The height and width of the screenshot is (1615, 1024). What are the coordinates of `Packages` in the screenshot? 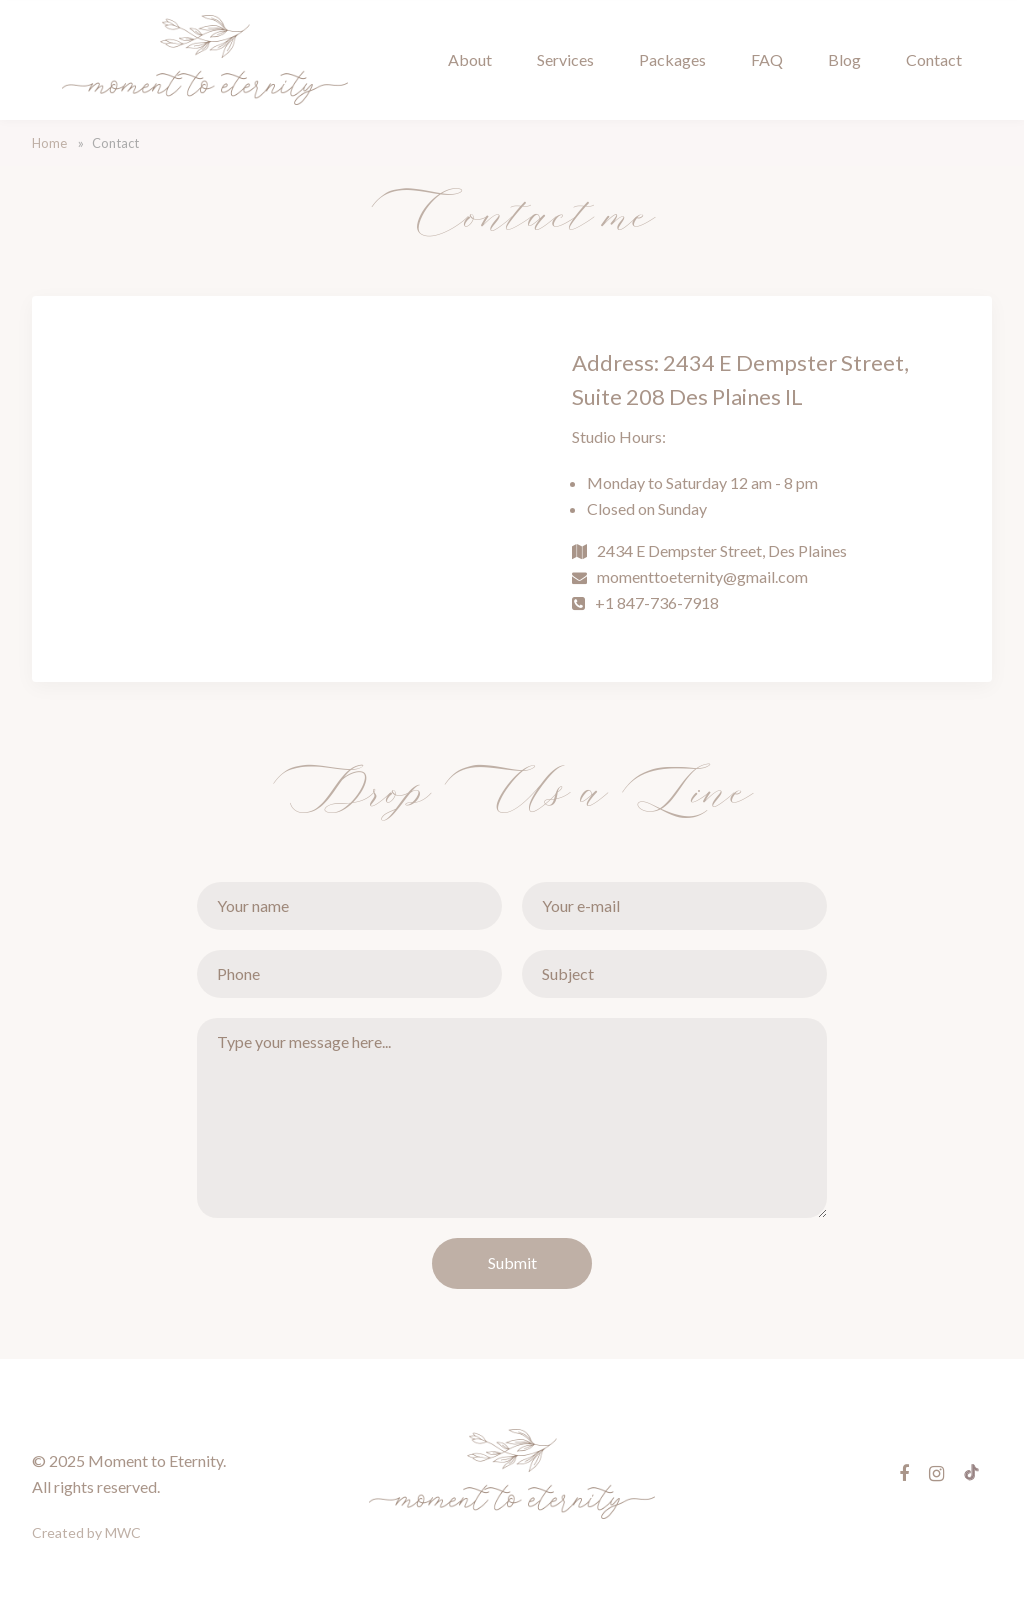 It's located at (672, 59).